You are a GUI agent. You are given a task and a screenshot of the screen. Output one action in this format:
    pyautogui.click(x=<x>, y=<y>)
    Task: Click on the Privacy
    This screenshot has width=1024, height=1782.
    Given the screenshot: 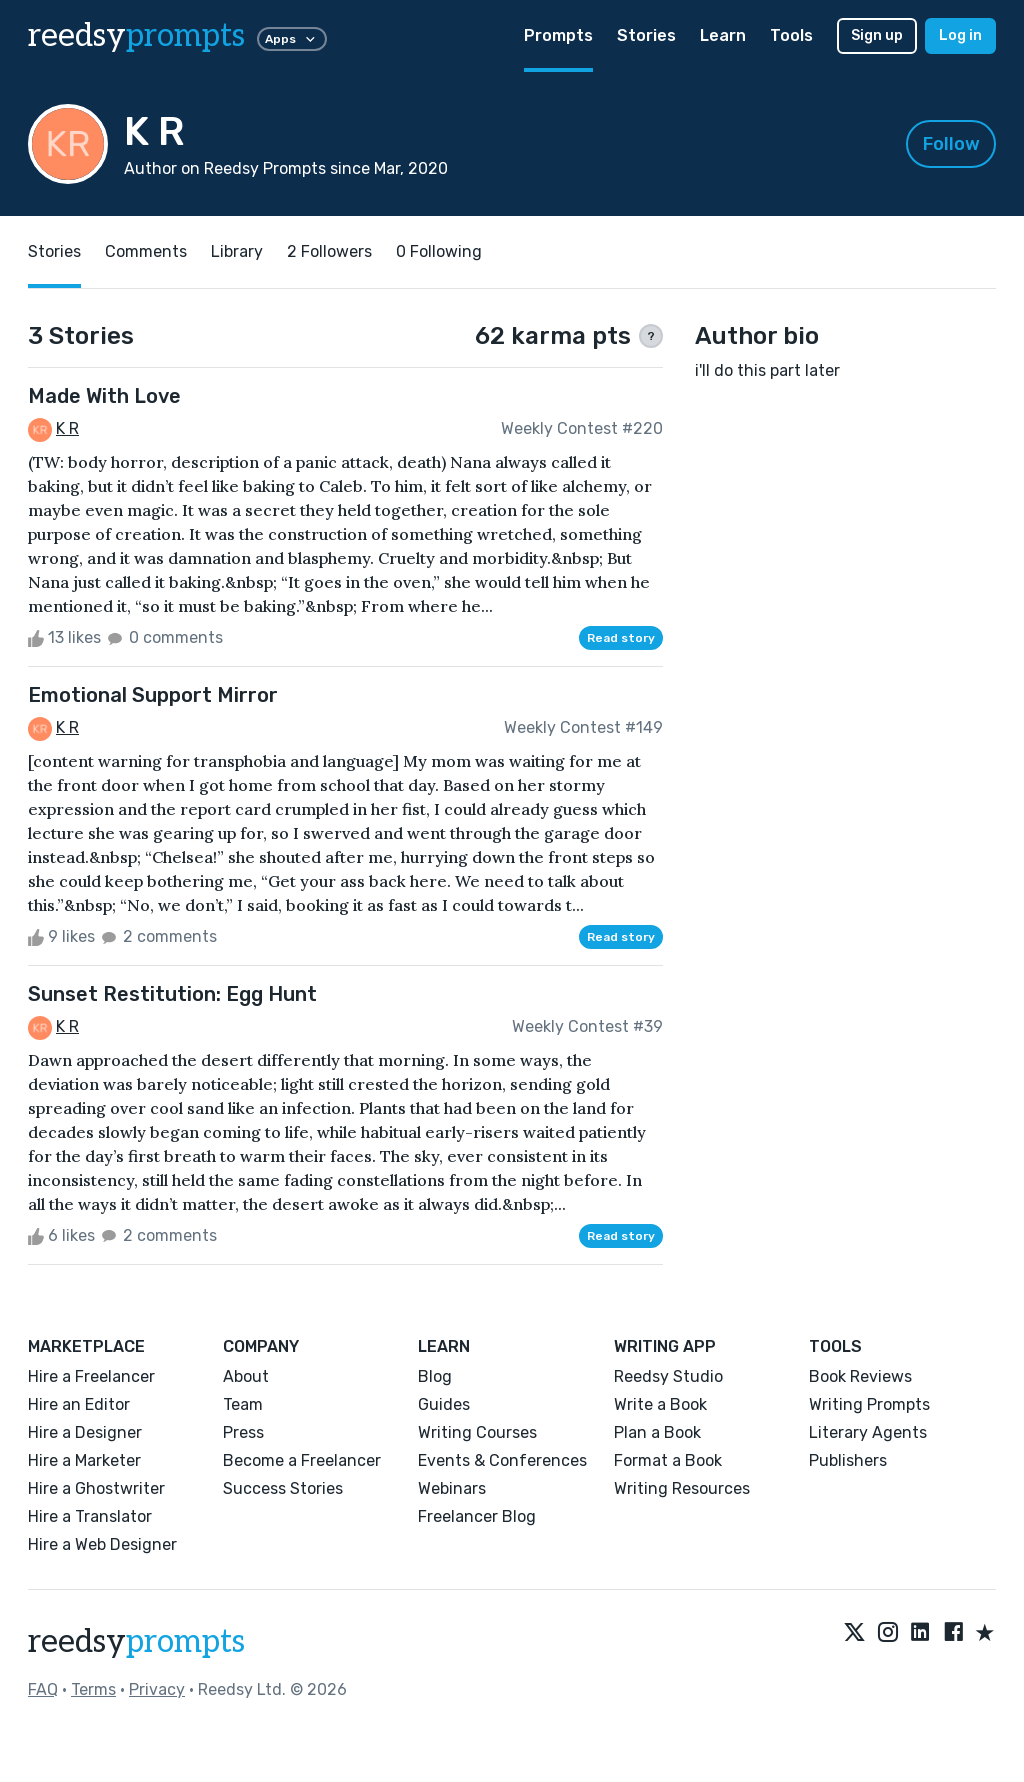 What is the action you would take?
    pyautogui.click(x=157, y=1689)
    